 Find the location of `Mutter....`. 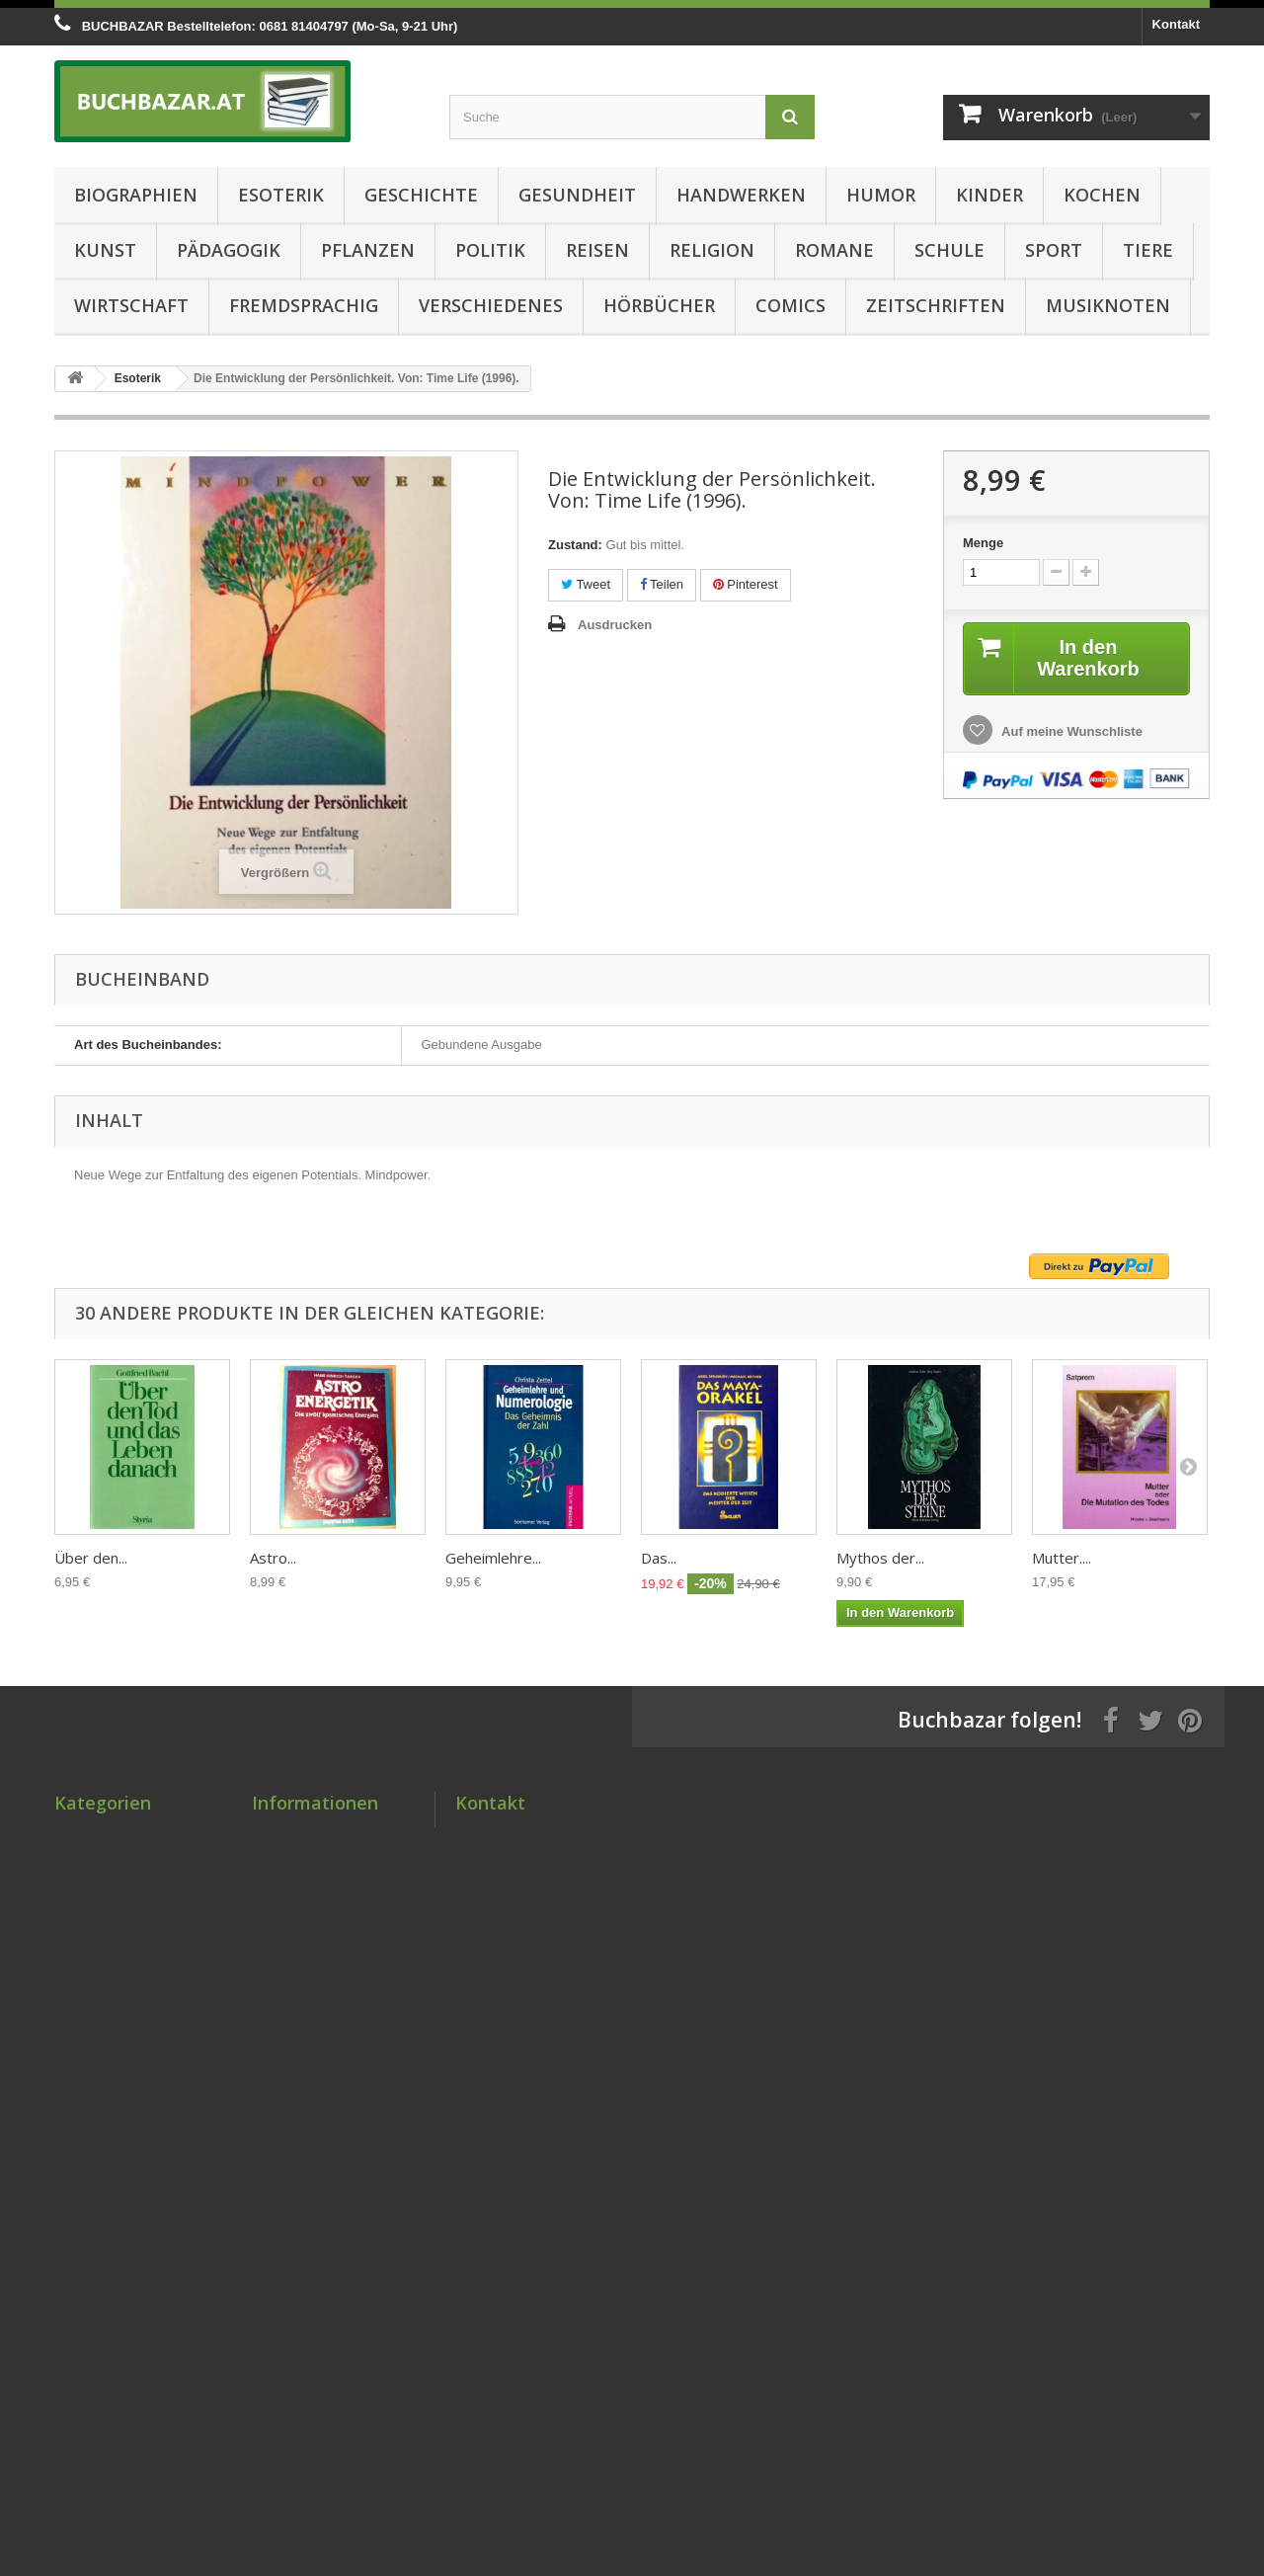

Mutter.... is located at coordinates (1061, 1558).